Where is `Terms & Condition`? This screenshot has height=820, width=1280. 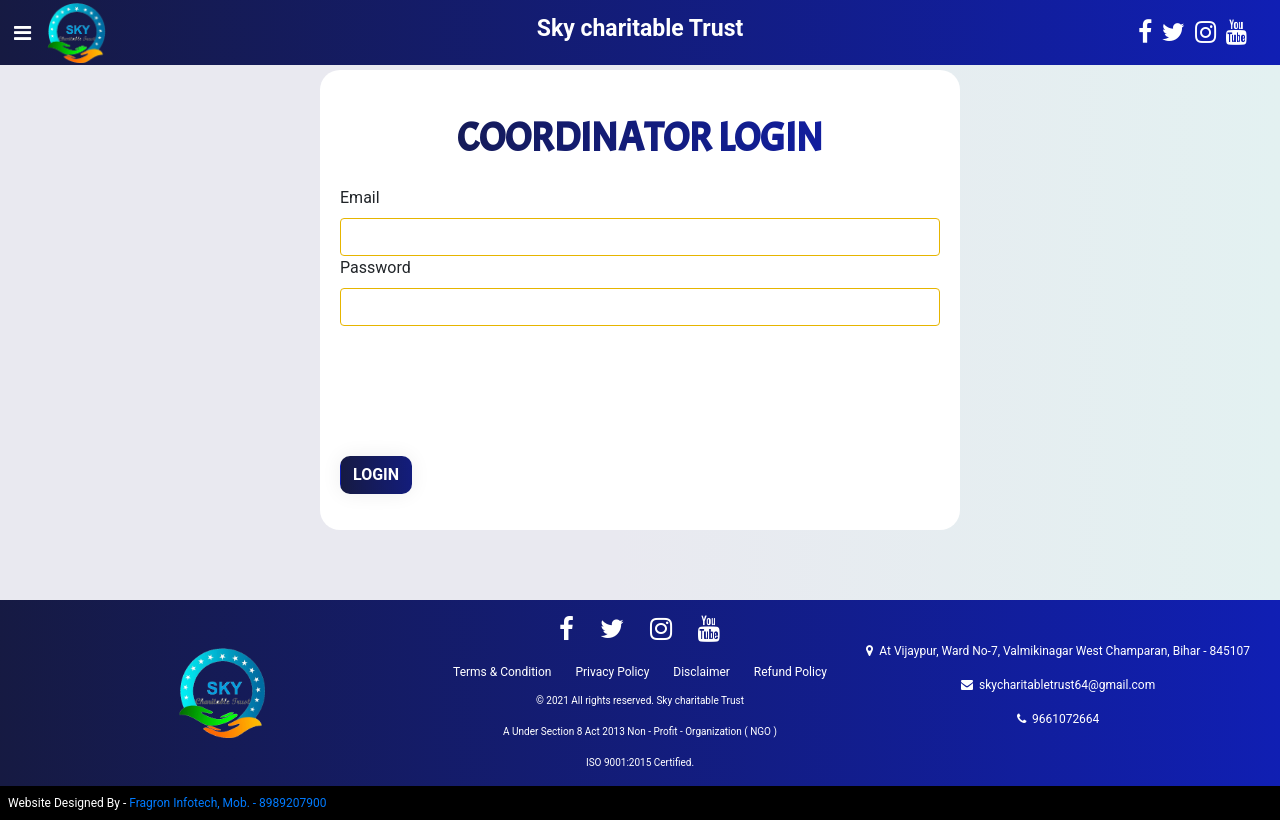
Terms & Condition is located at coordinates (502, 672).